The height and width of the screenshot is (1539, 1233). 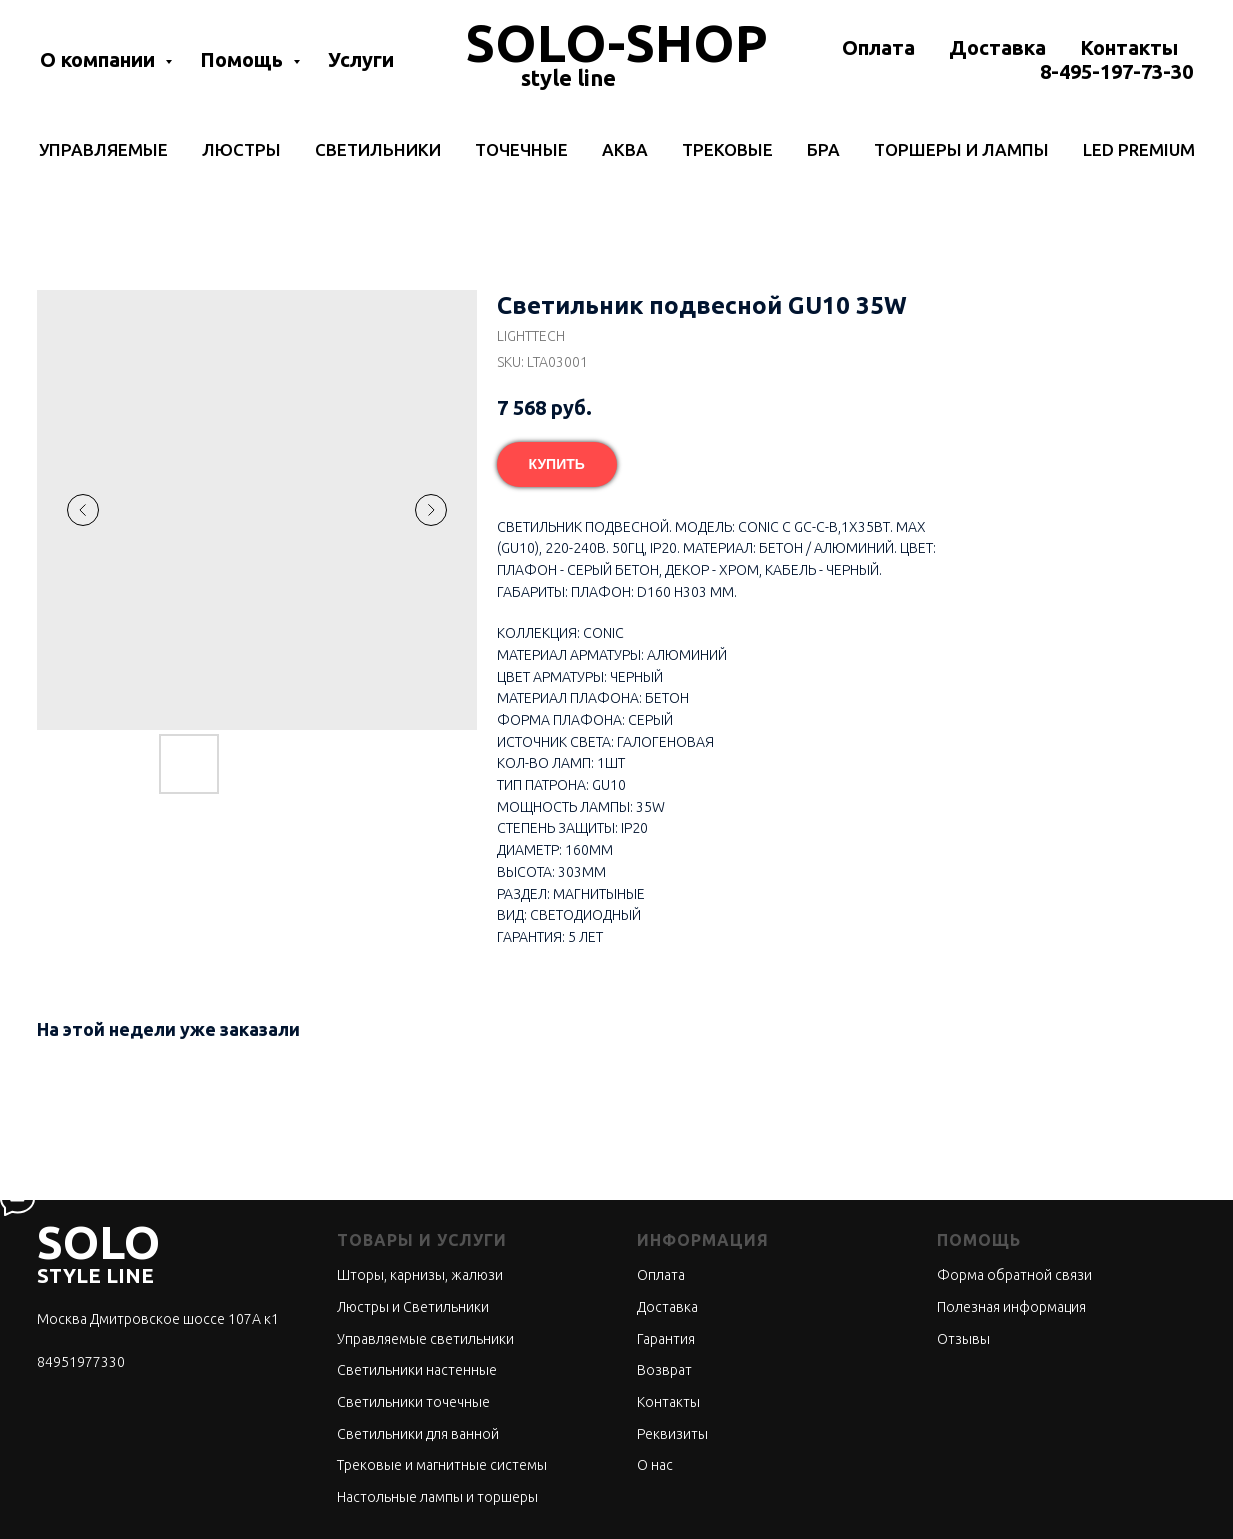 I want to click on Шторы, карнизы, жалюзи, so click(x=420, y=1275).